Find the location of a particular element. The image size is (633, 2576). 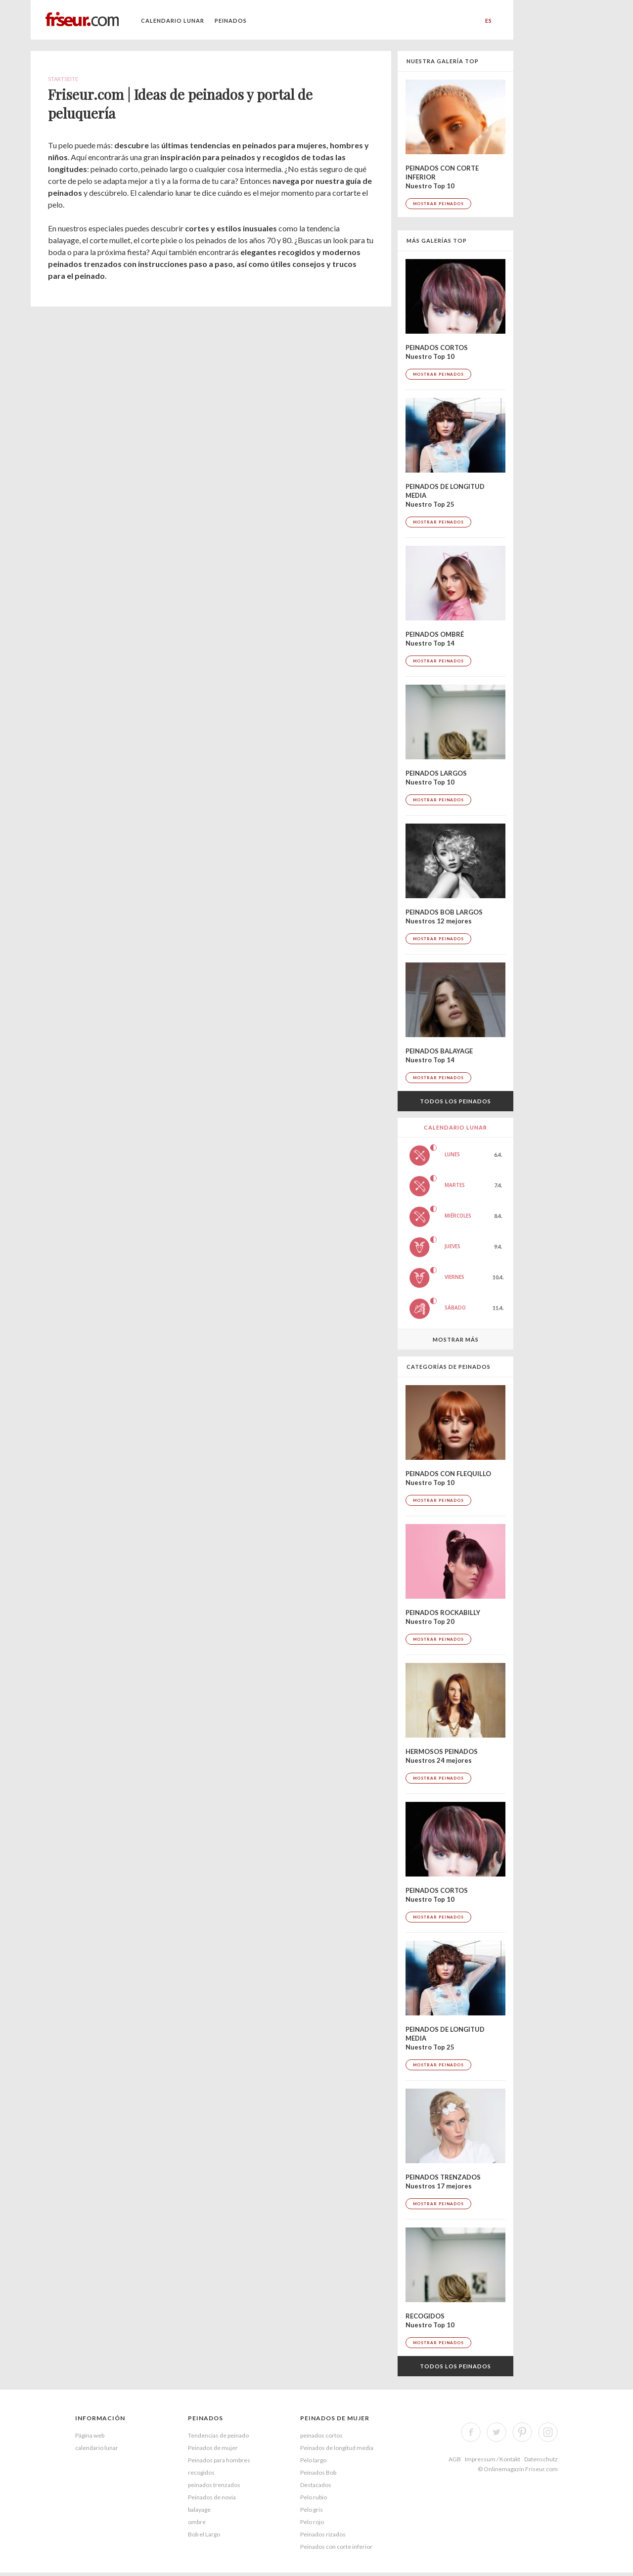

Facebook is located at coordinates (471, 2432).